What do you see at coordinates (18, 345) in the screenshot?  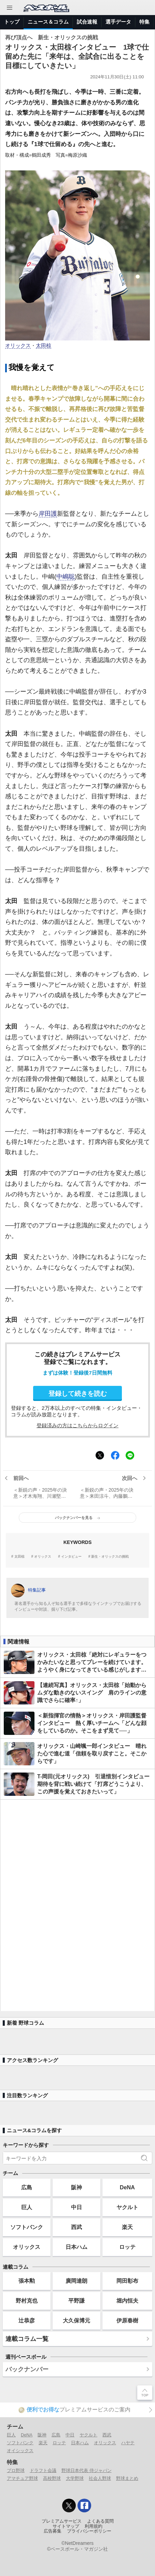 I see `オリックス` at bounding box center [18, 345].